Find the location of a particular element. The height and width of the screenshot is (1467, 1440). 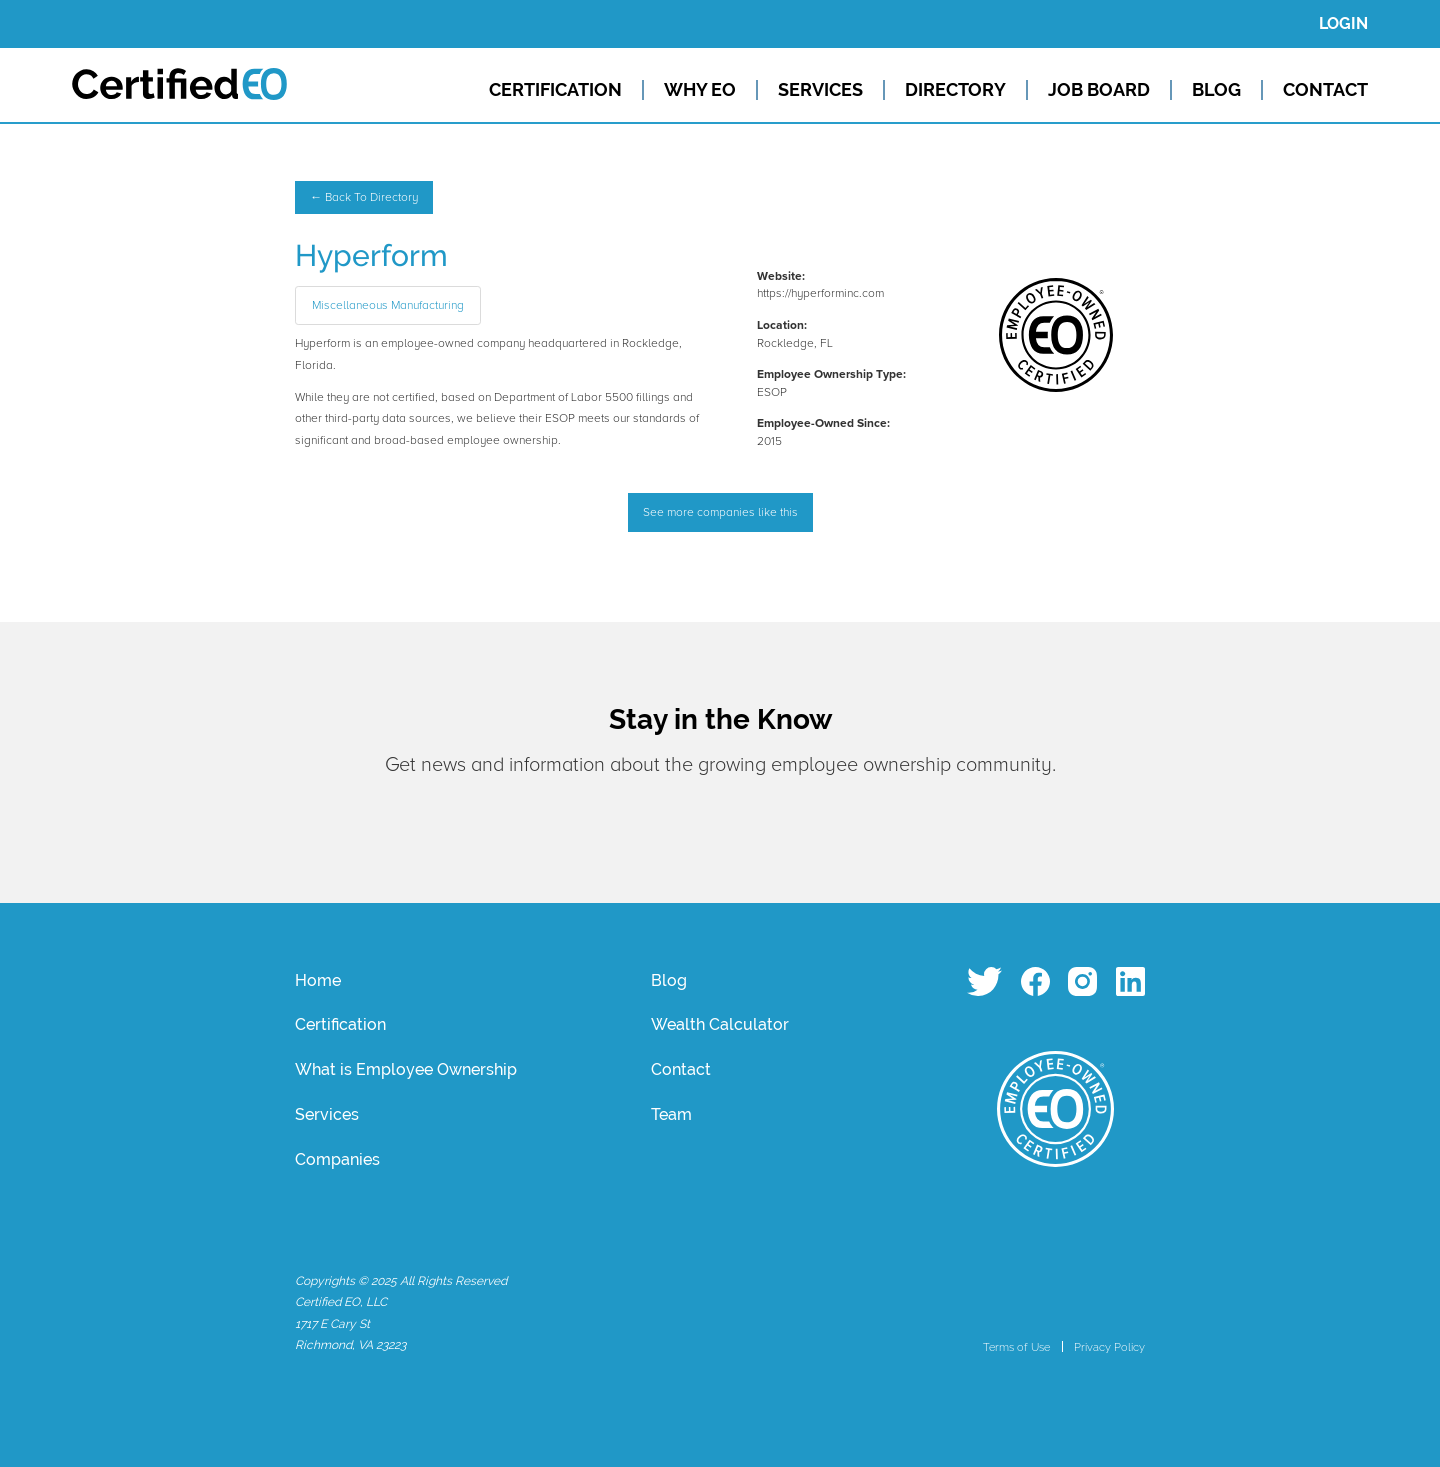

Terms of Use is located at coordinates (1016, 1347).